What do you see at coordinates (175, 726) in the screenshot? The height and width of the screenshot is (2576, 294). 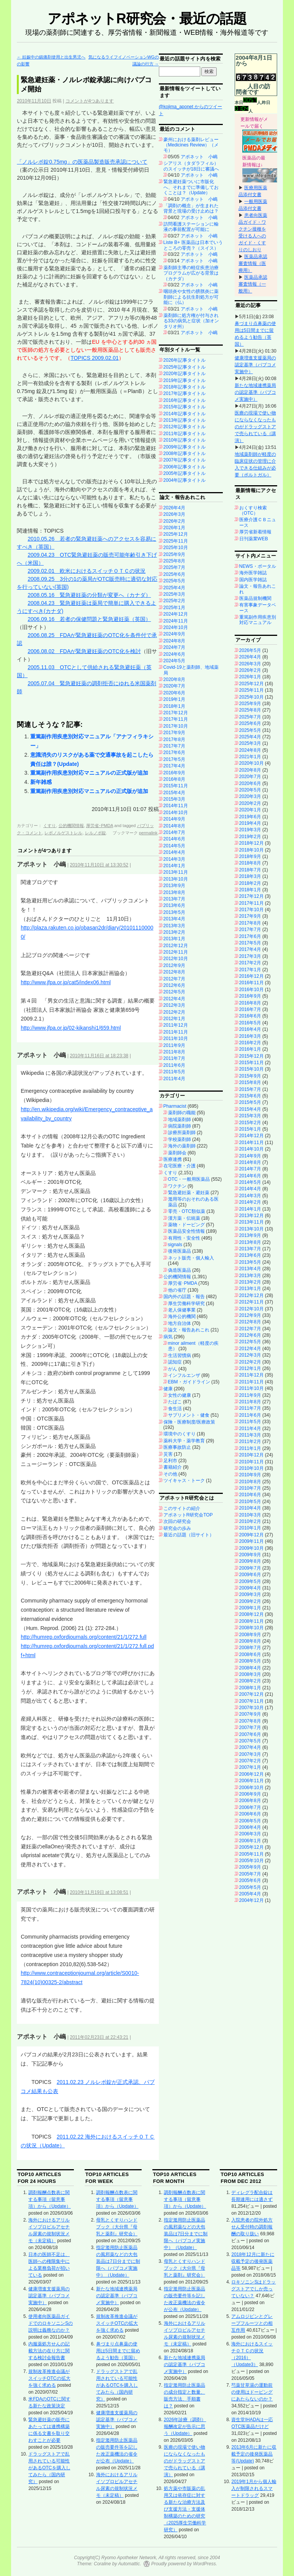 I see `2017年10月` at bounding box center [175, 726].